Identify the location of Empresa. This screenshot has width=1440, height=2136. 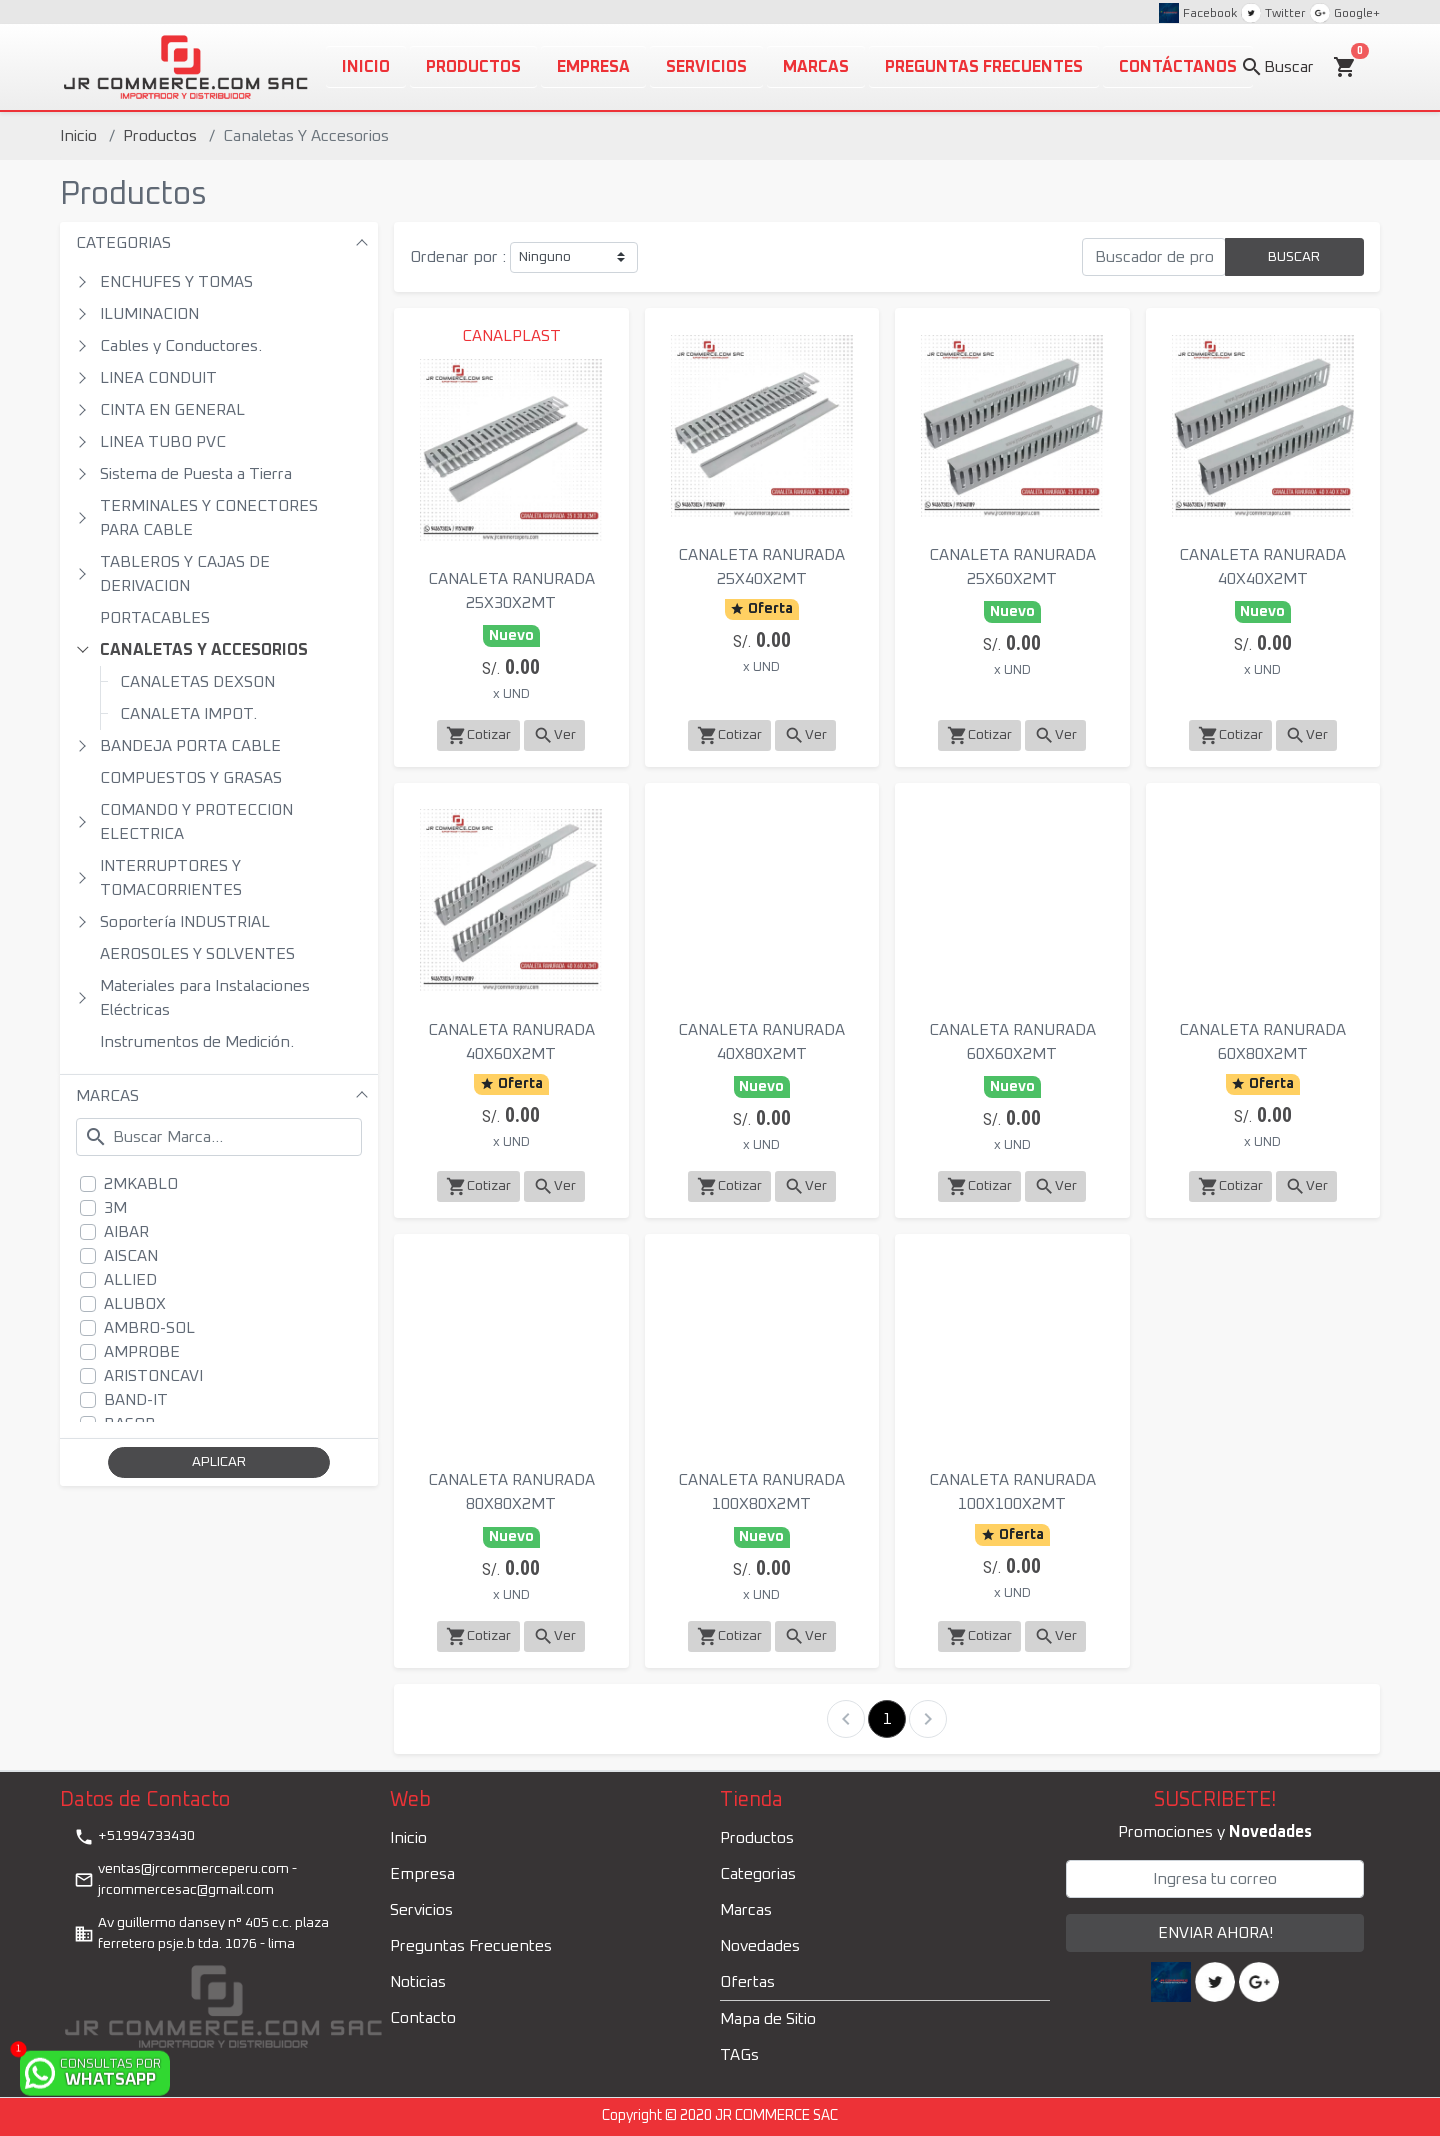
(422, 1874).